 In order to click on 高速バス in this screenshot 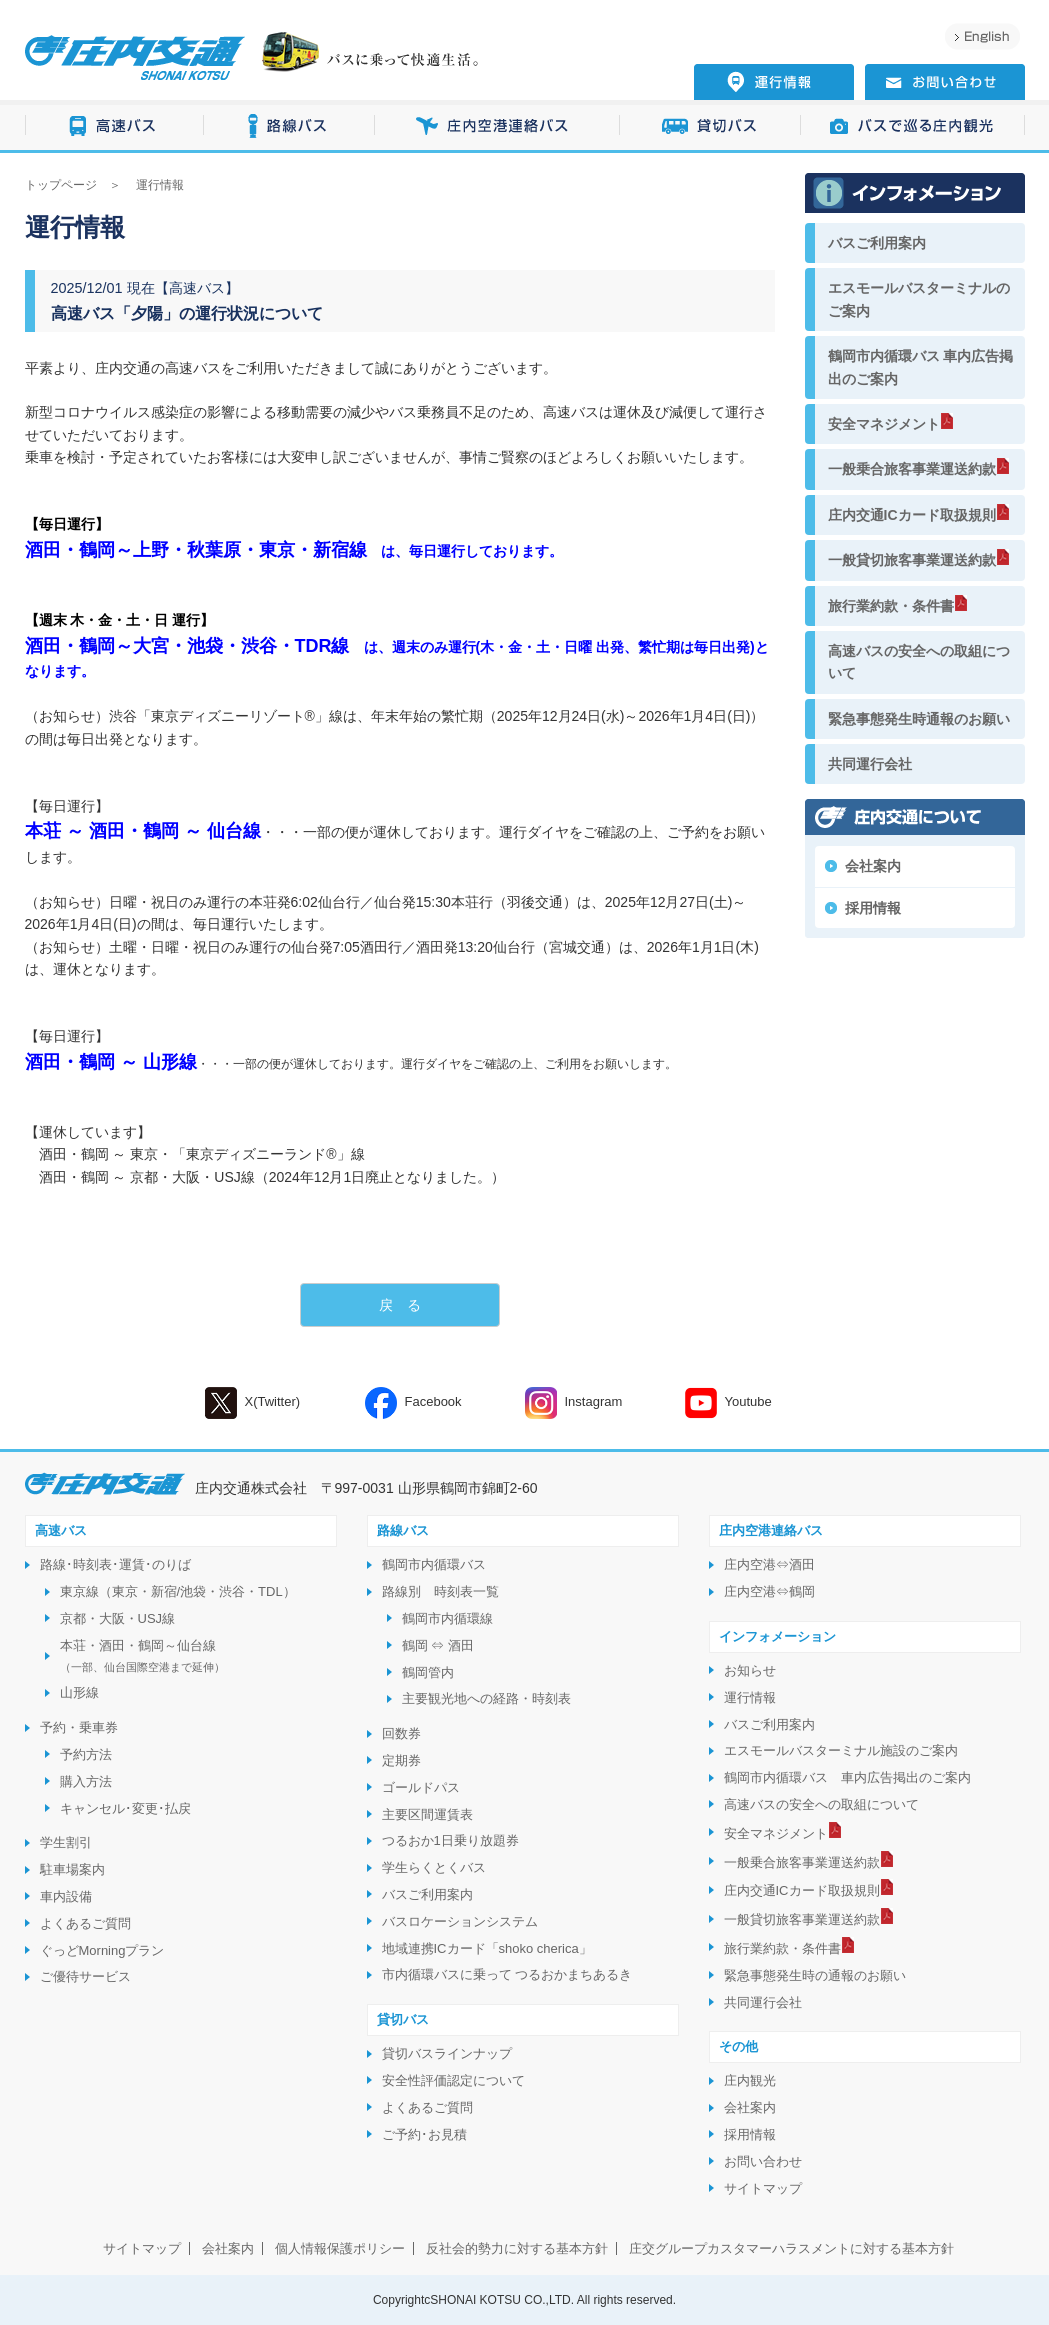, I will do `click(114, 126)`.